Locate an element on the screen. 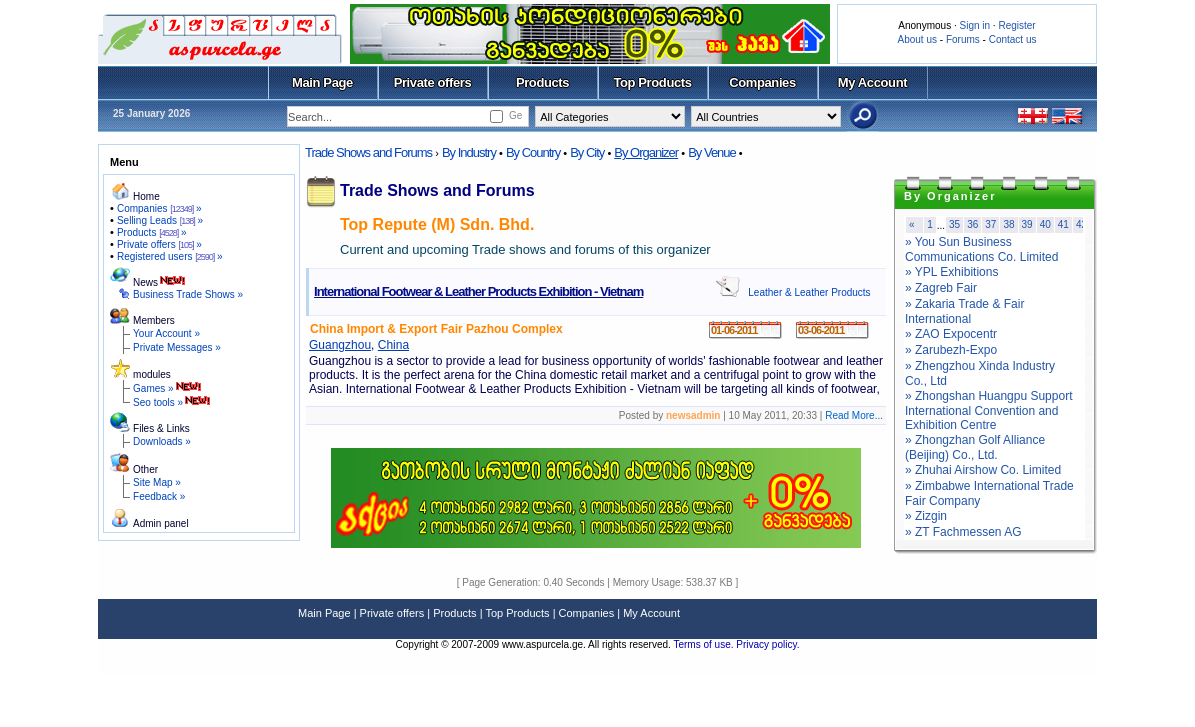 The image size is (1195, 727). 35 is located at coordinates (954, 224).